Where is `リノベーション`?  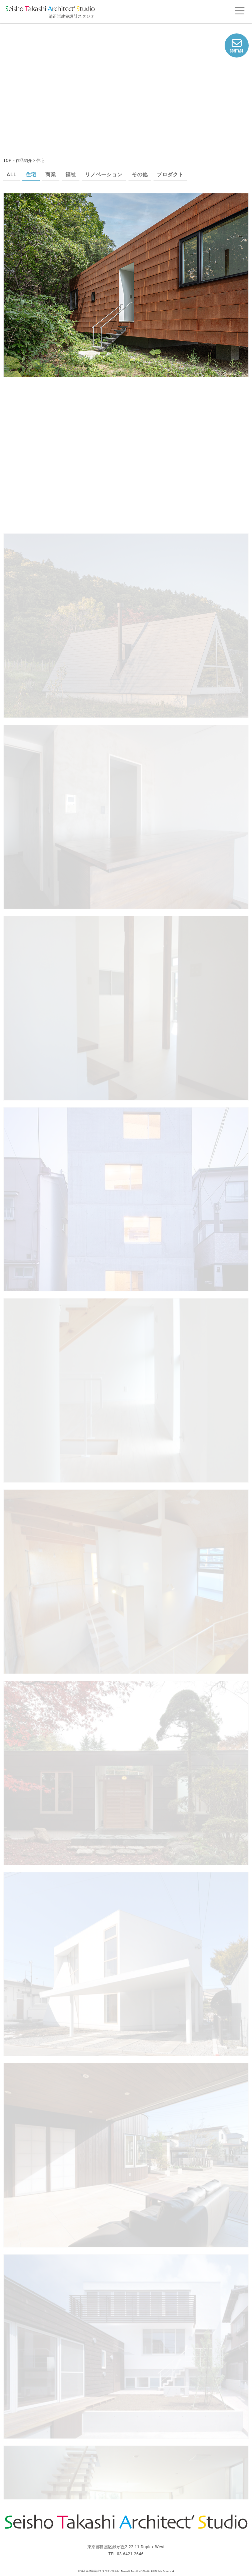
リノベーション is located at coordinates (103, 175).